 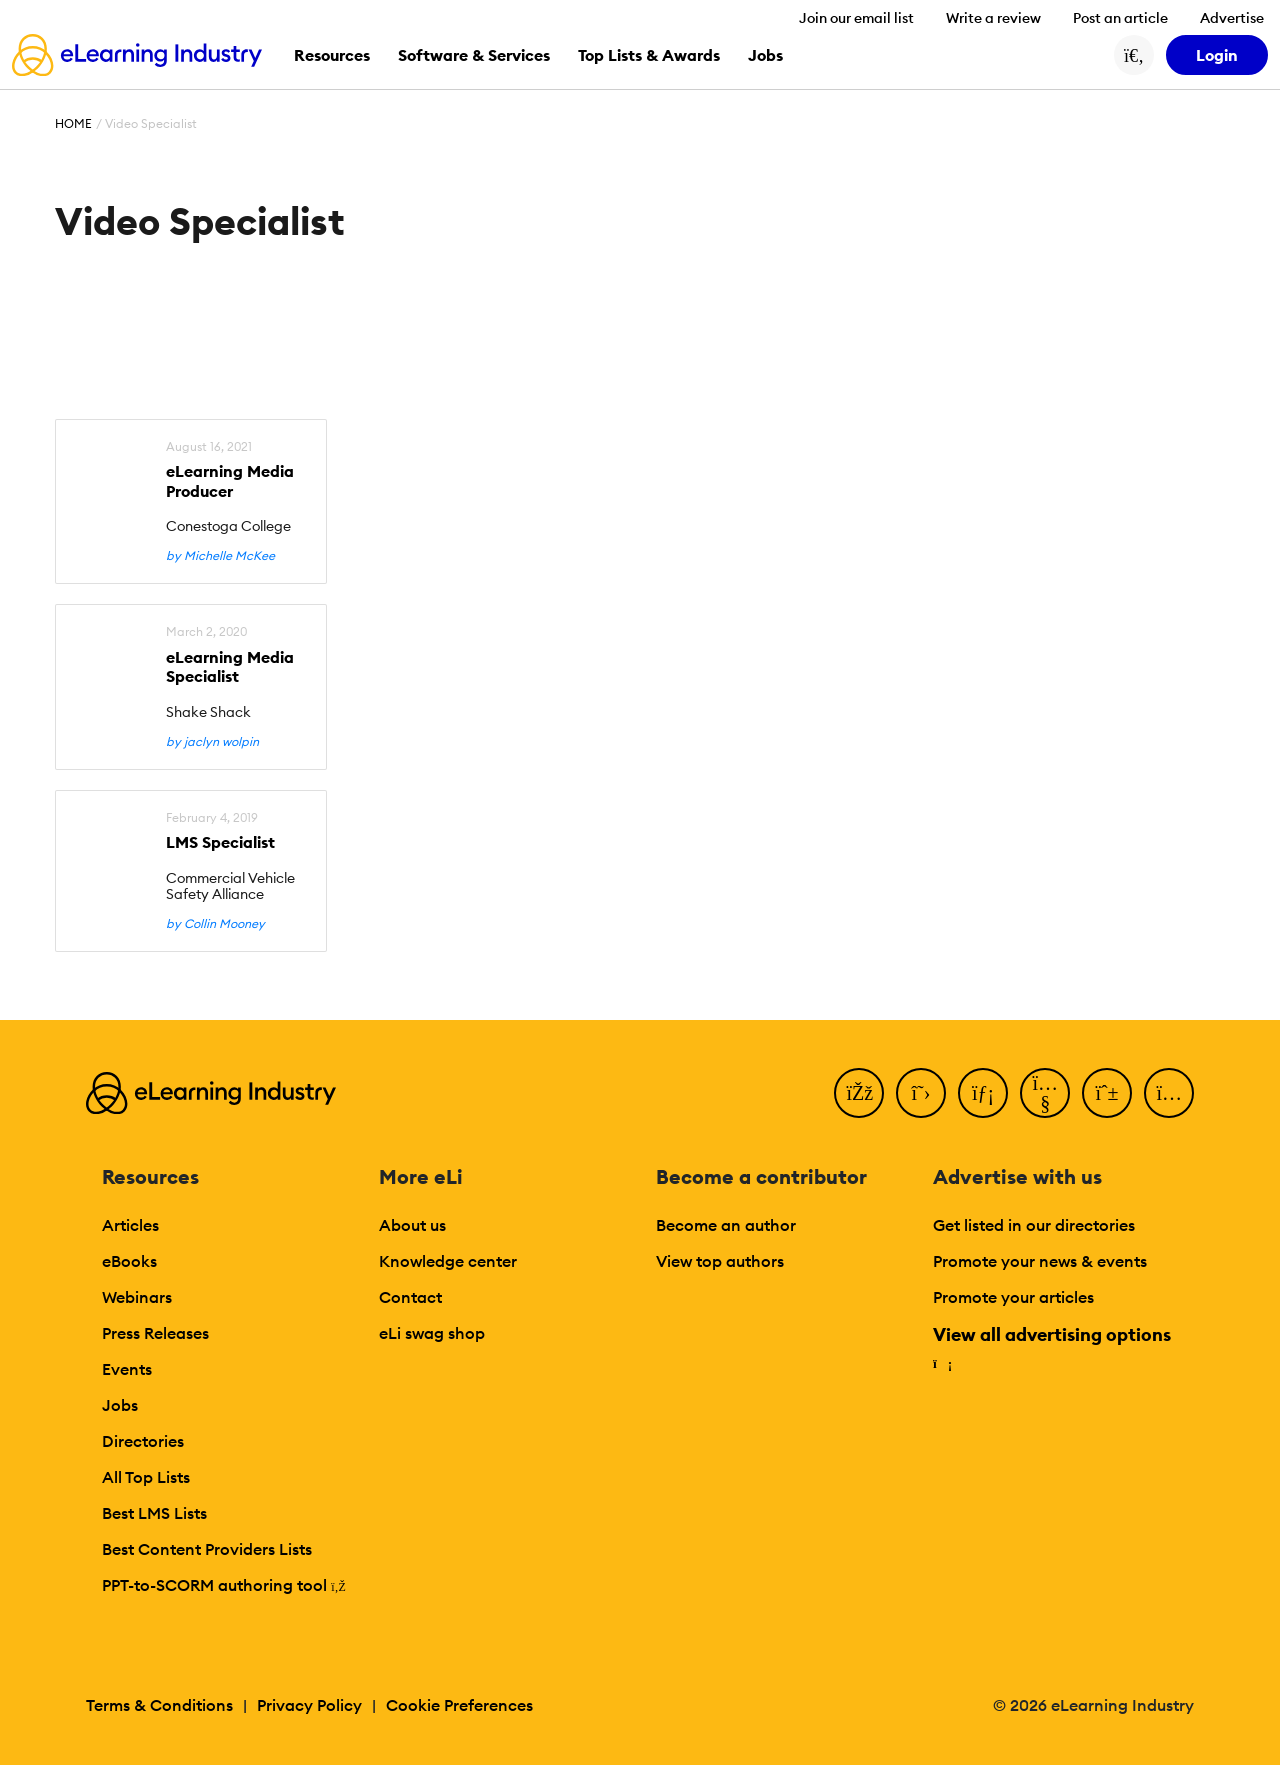 I want to click on [Search button], so click(x=1134, y=55).